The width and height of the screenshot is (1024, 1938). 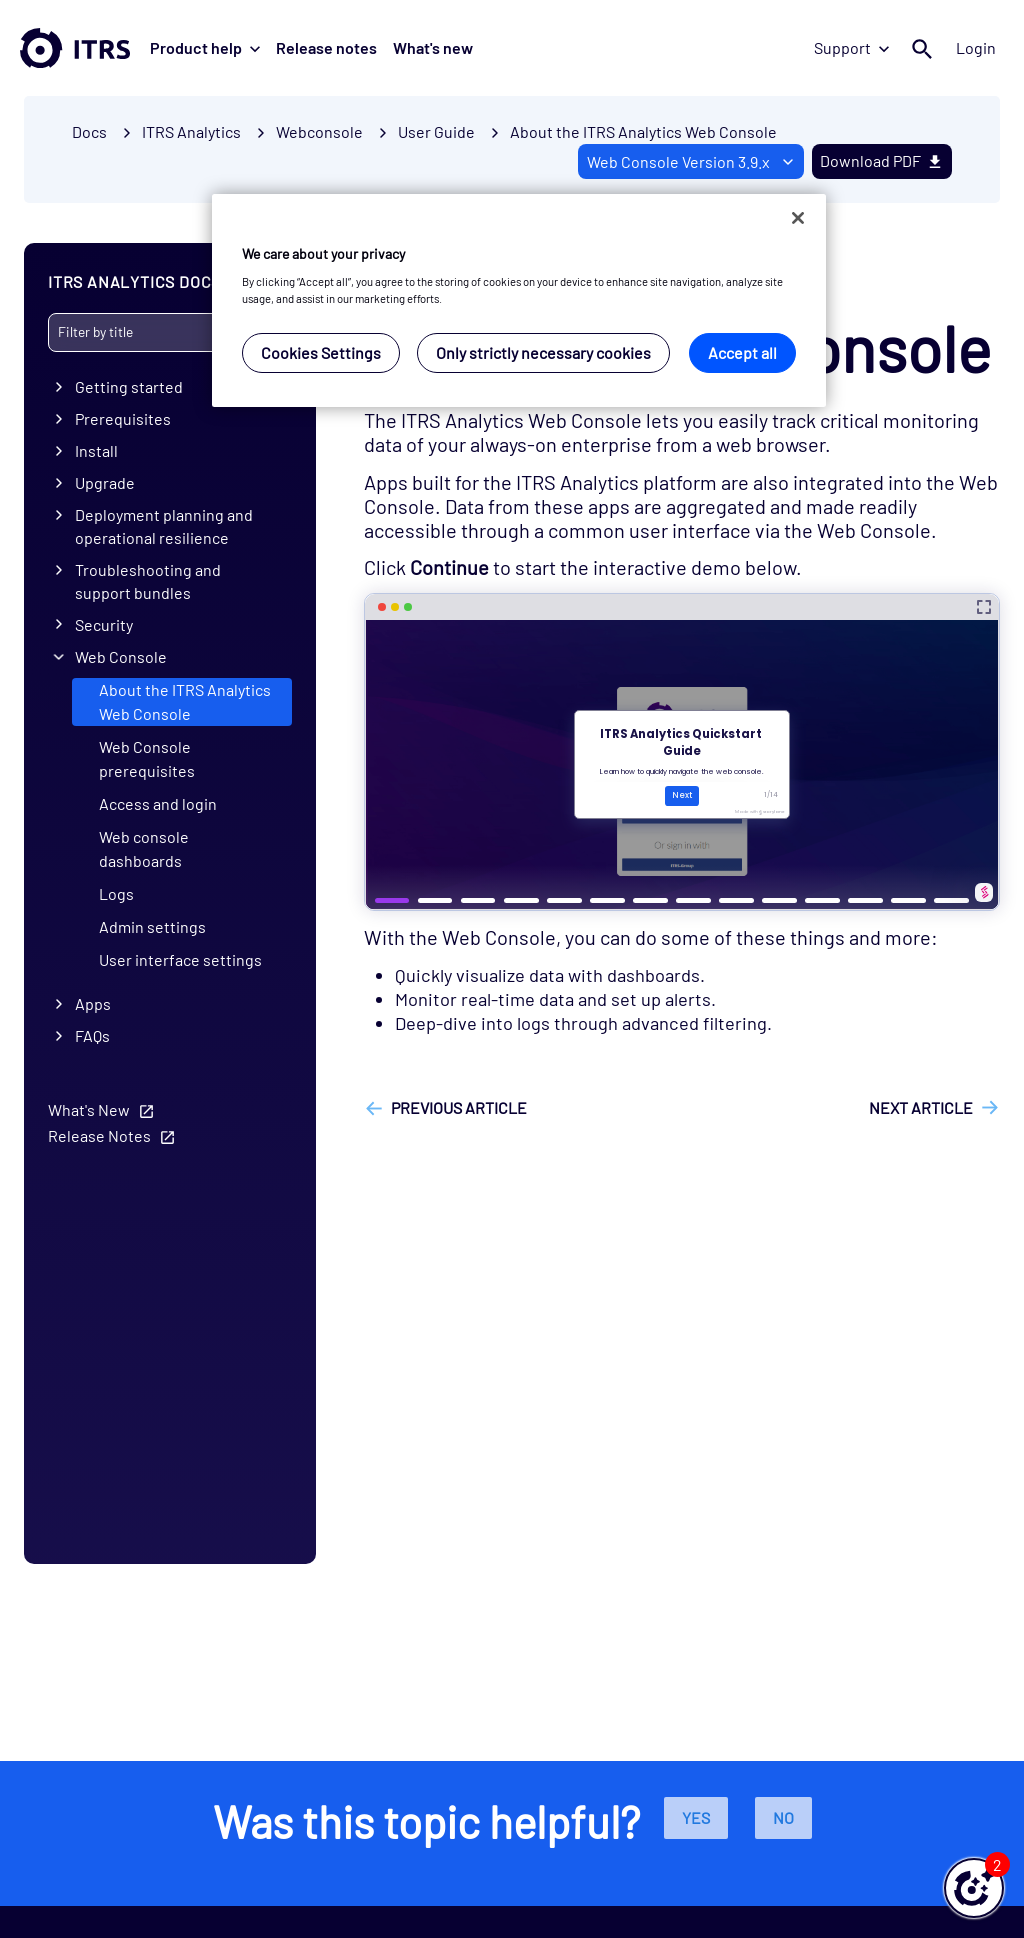 I want to click on What's new, so click(x=433, y=47).